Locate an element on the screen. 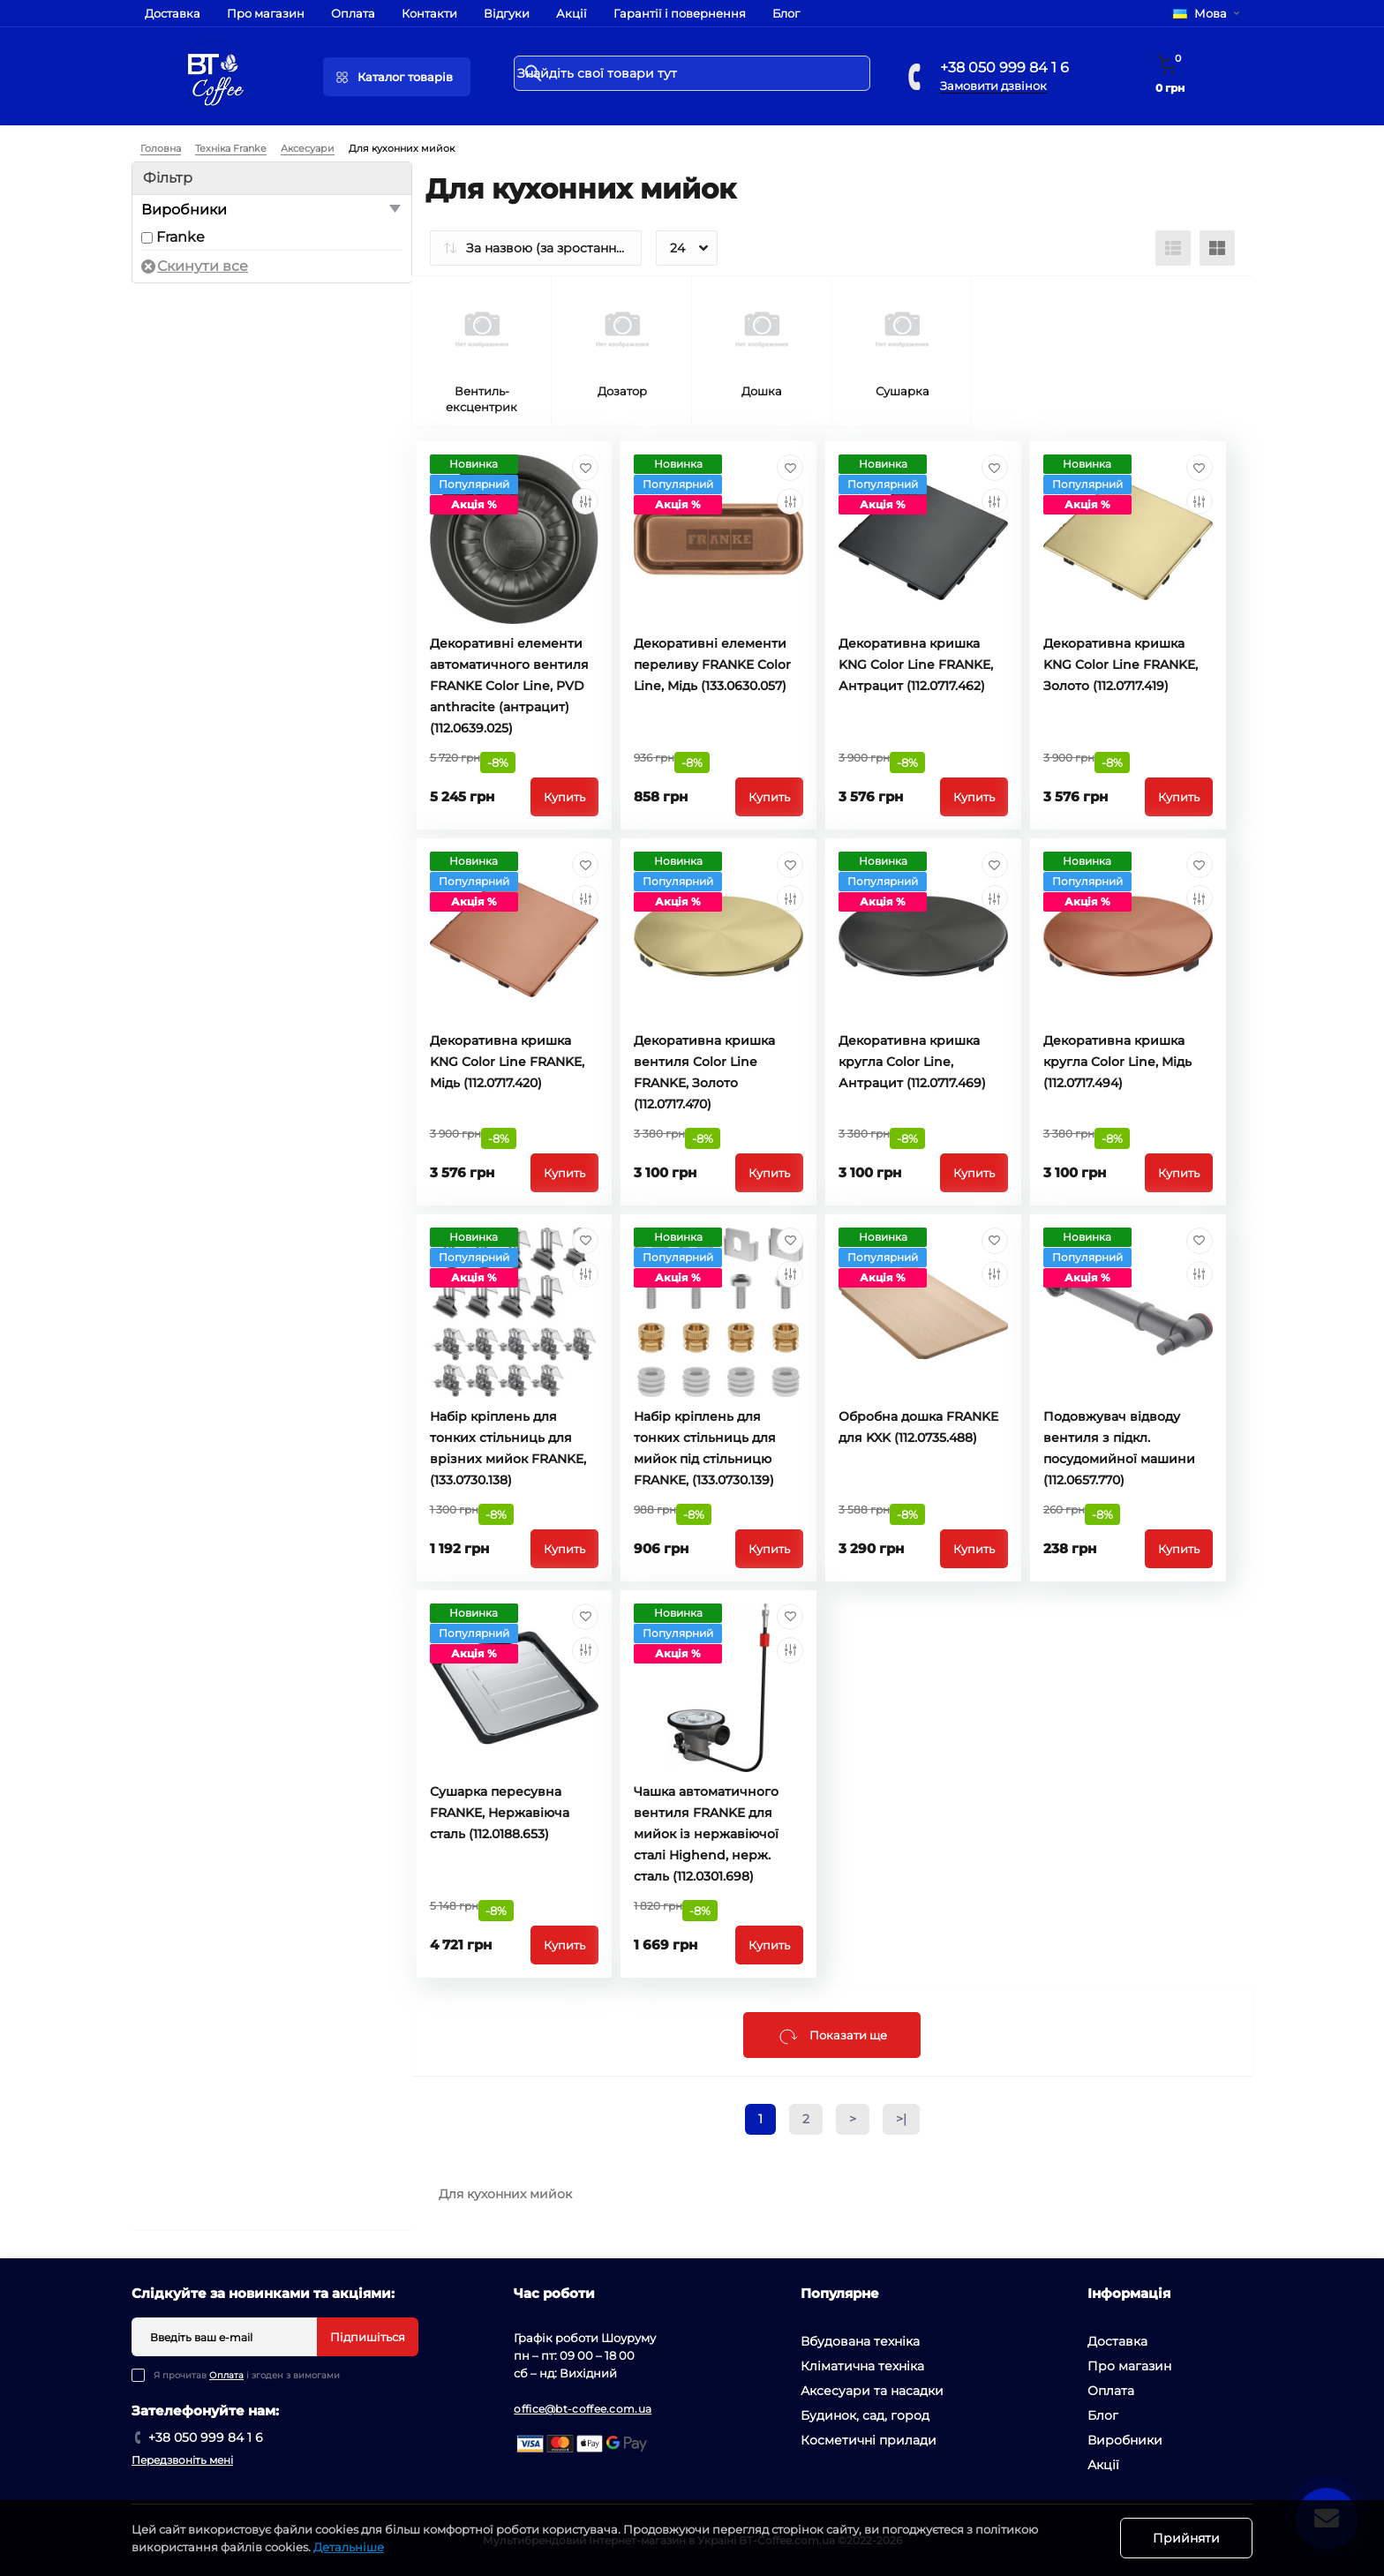  Передзвоніть мені is located at coordinates (182, 2460).